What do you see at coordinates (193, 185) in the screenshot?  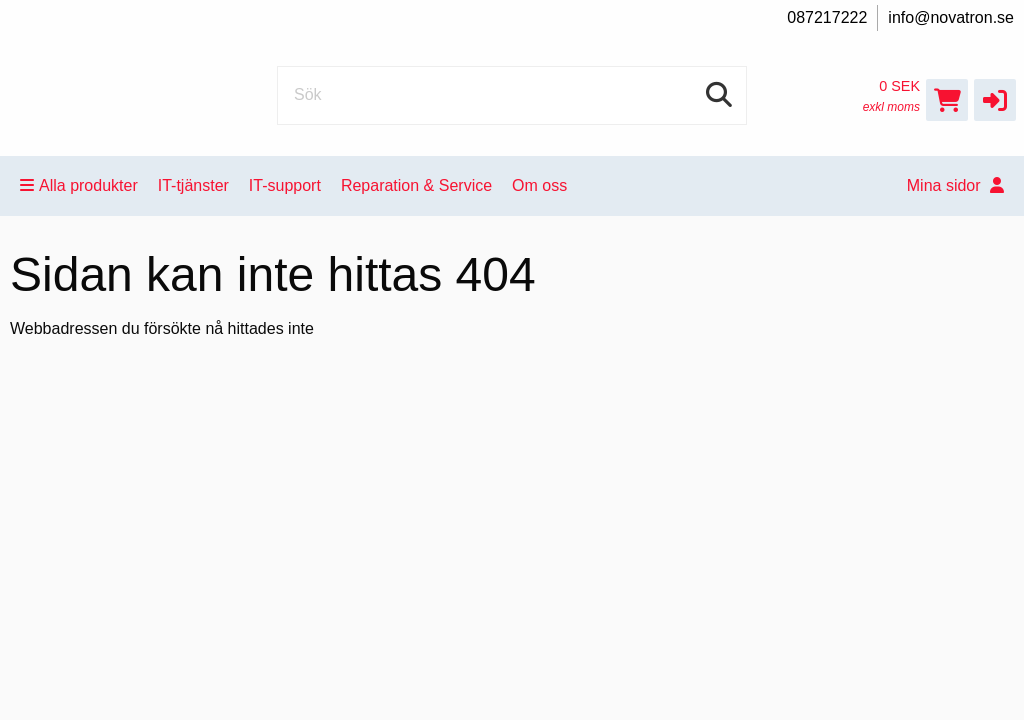 I see `IT-tjänster` at bounding box center [193, 185].